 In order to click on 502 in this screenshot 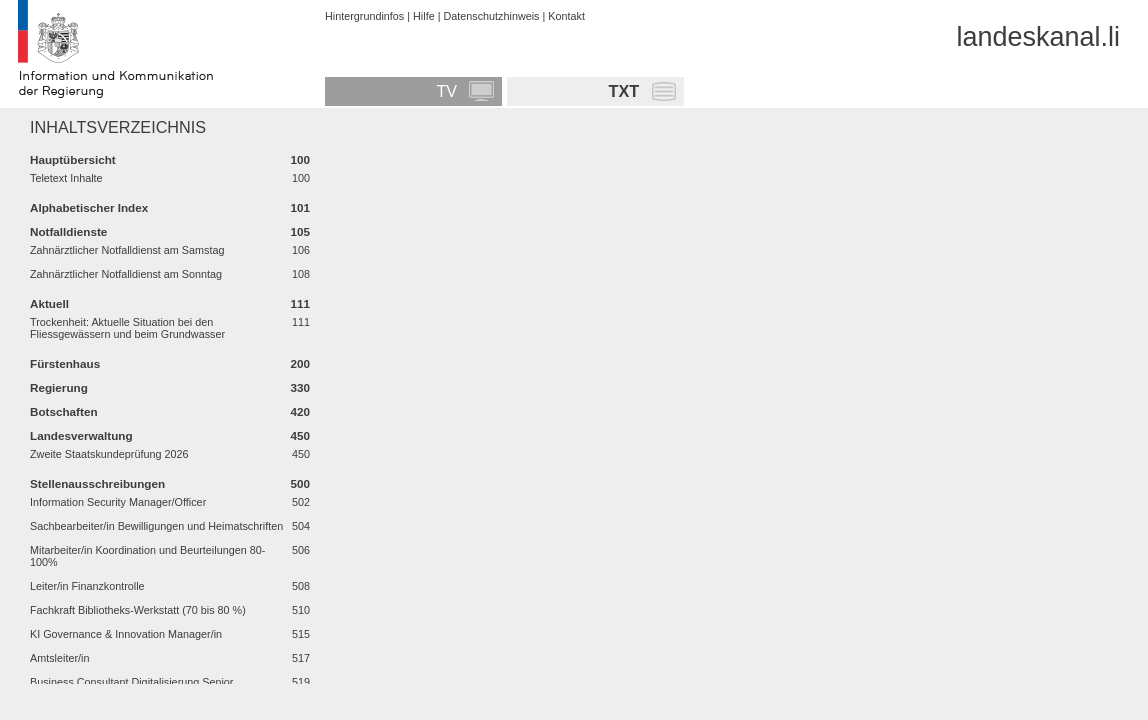, I will do `click(301, 502)`.